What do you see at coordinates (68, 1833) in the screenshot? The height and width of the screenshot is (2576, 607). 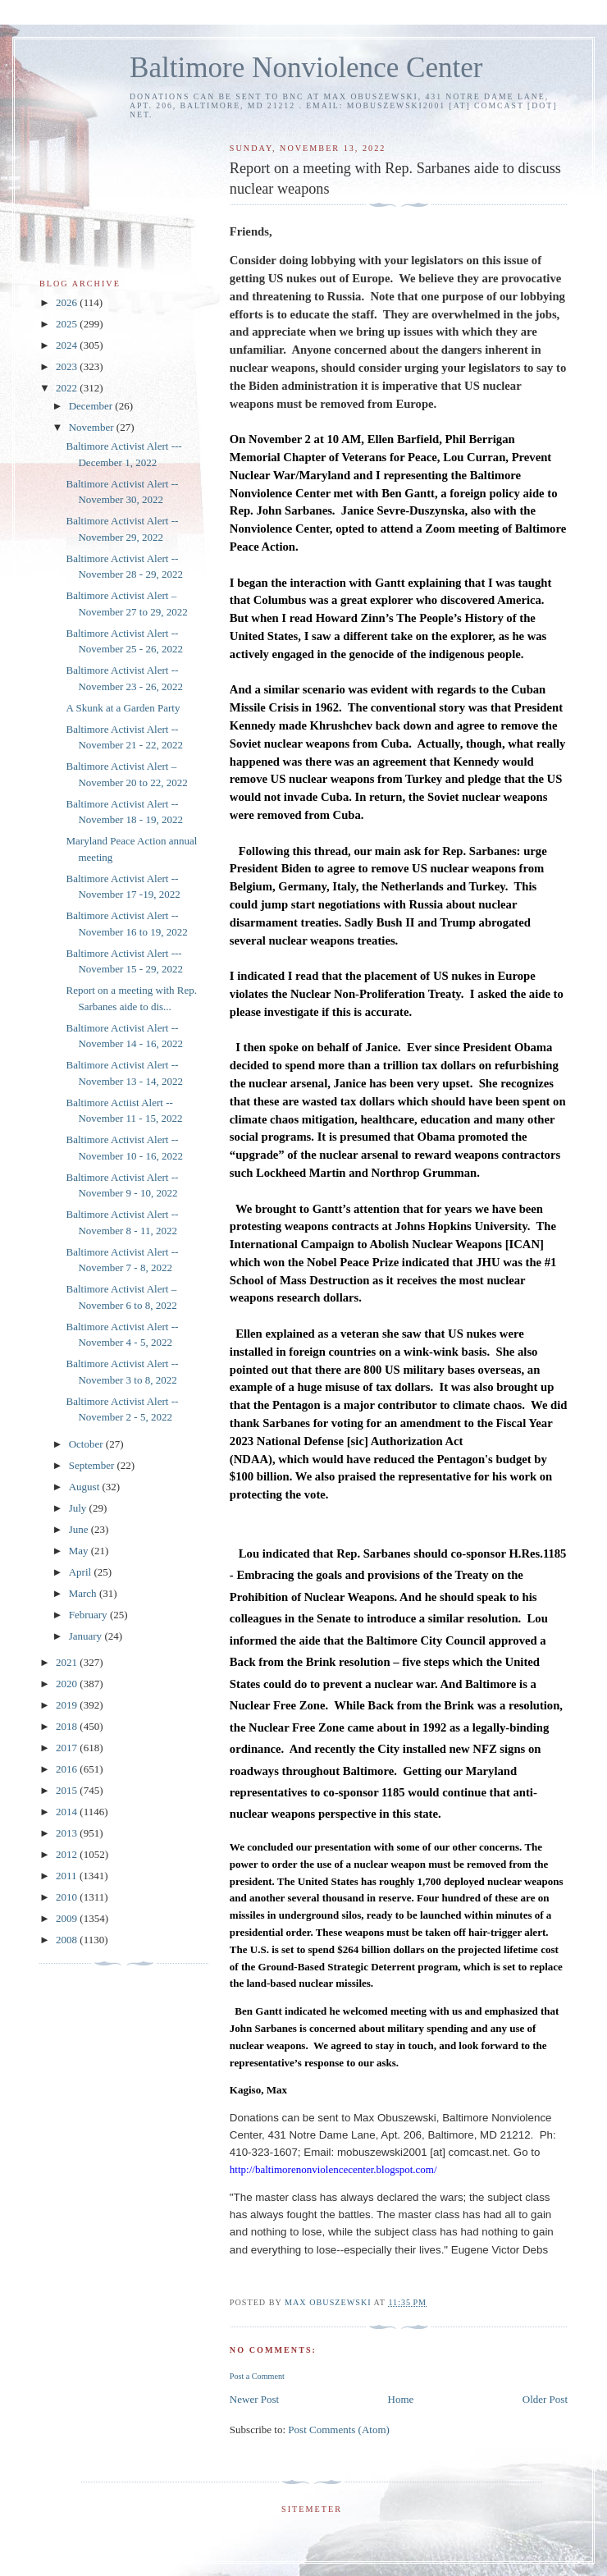 I see `2013` at bounding box center [68, 1833].